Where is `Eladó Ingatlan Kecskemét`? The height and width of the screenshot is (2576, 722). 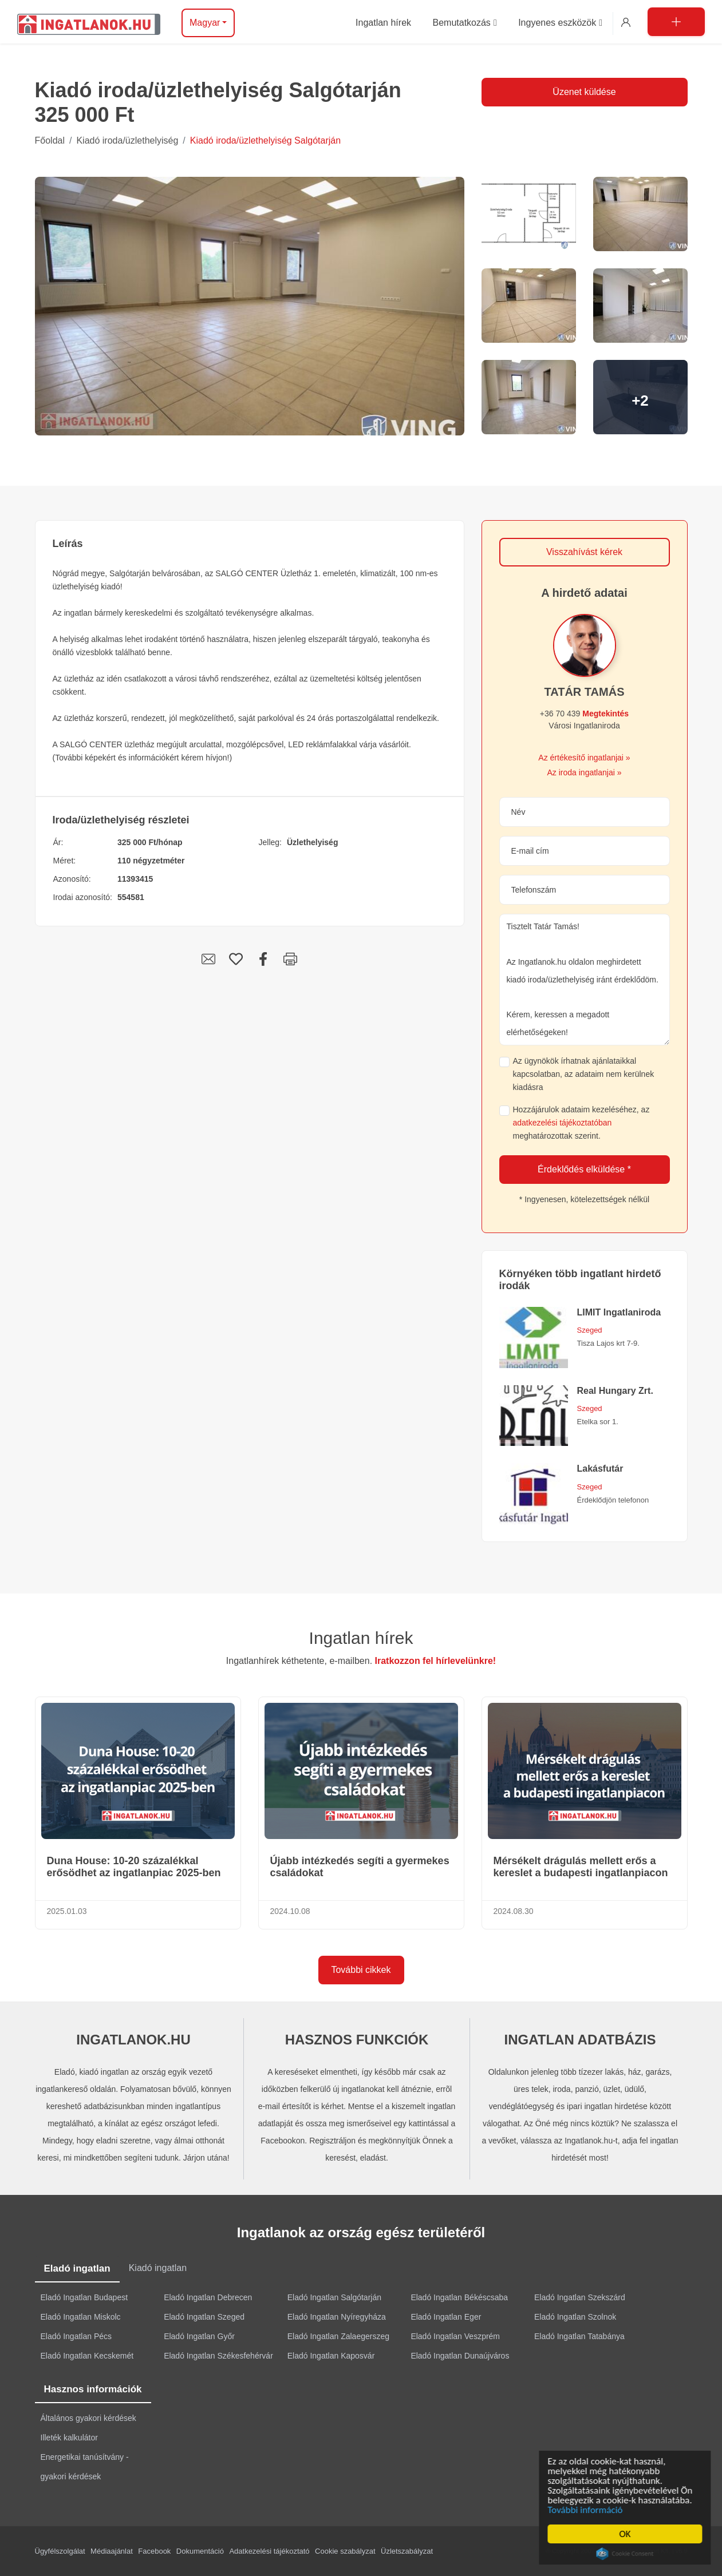
Eladó Ingatlan Kecskemét is located at coordinates (87, 2355).